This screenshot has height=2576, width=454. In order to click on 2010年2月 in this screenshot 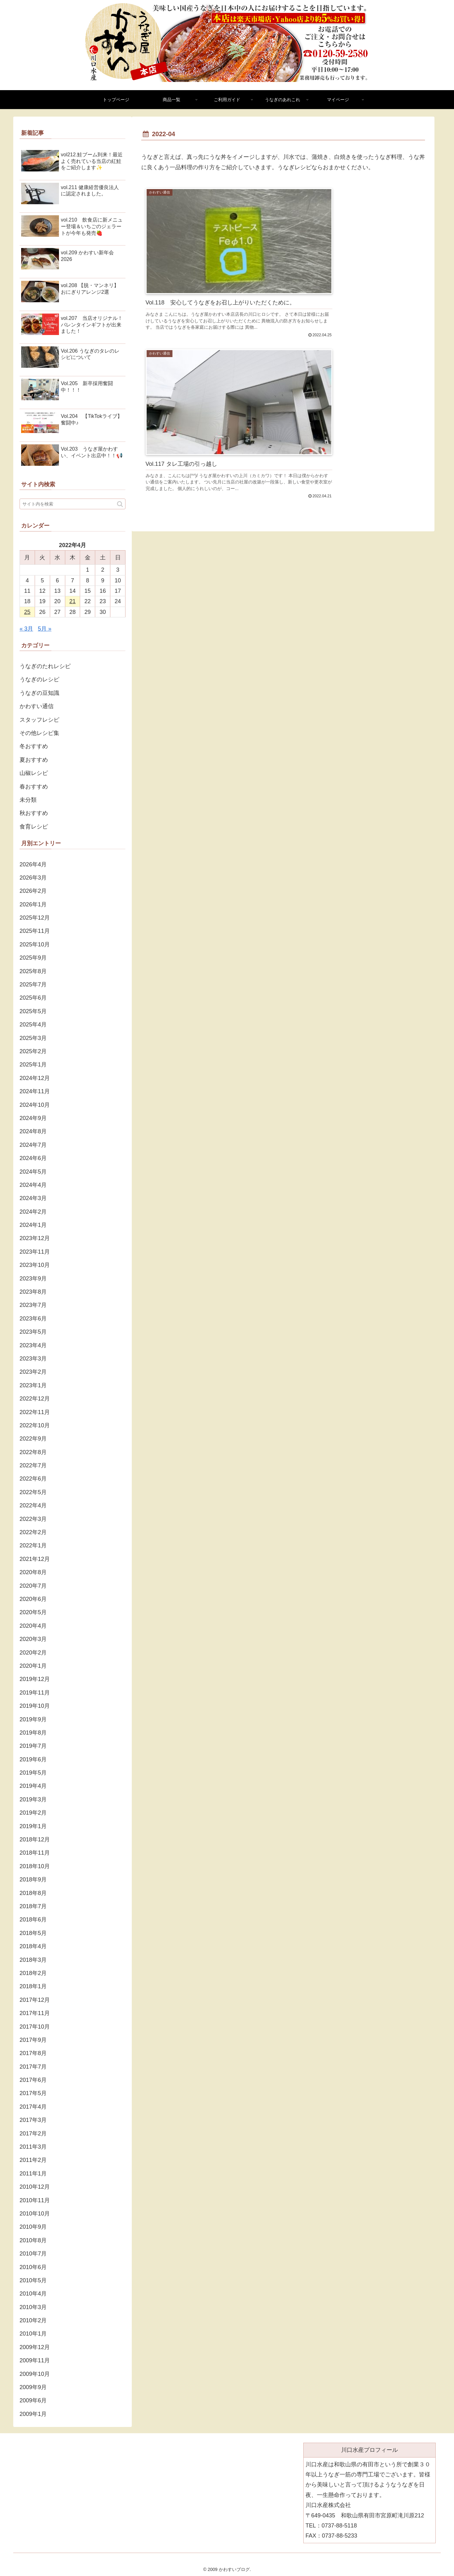, I will do `click(33, 2320)`.